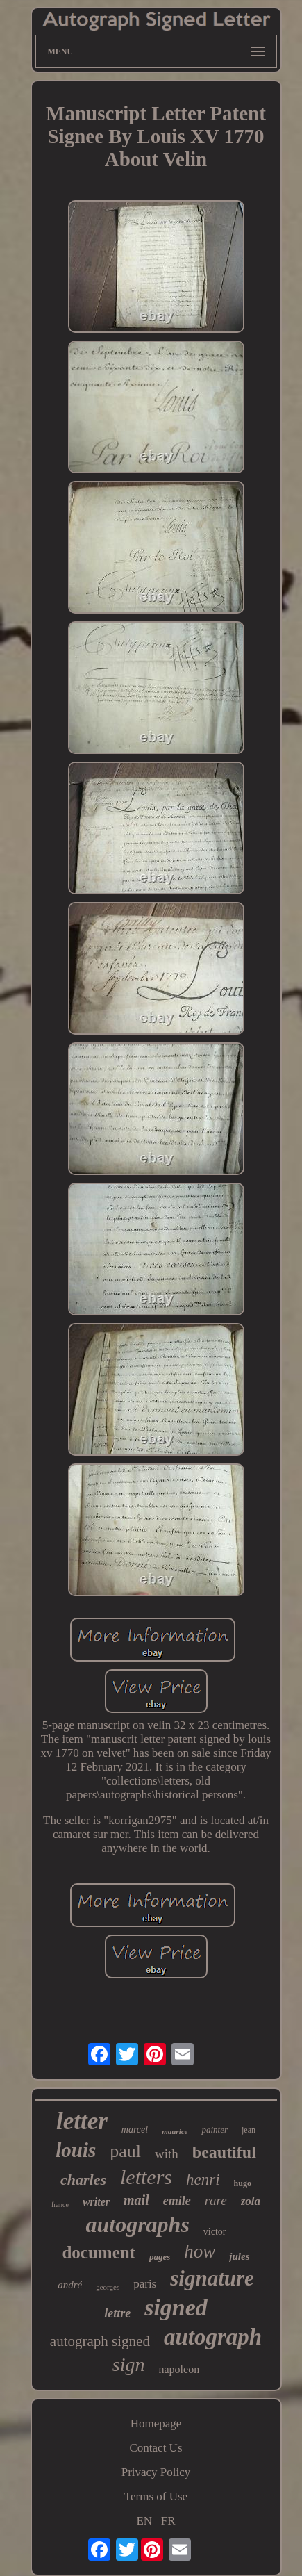  Describe the element at coordinates (155, 2447) in the screenshot. I see `Contact Us` at that location.